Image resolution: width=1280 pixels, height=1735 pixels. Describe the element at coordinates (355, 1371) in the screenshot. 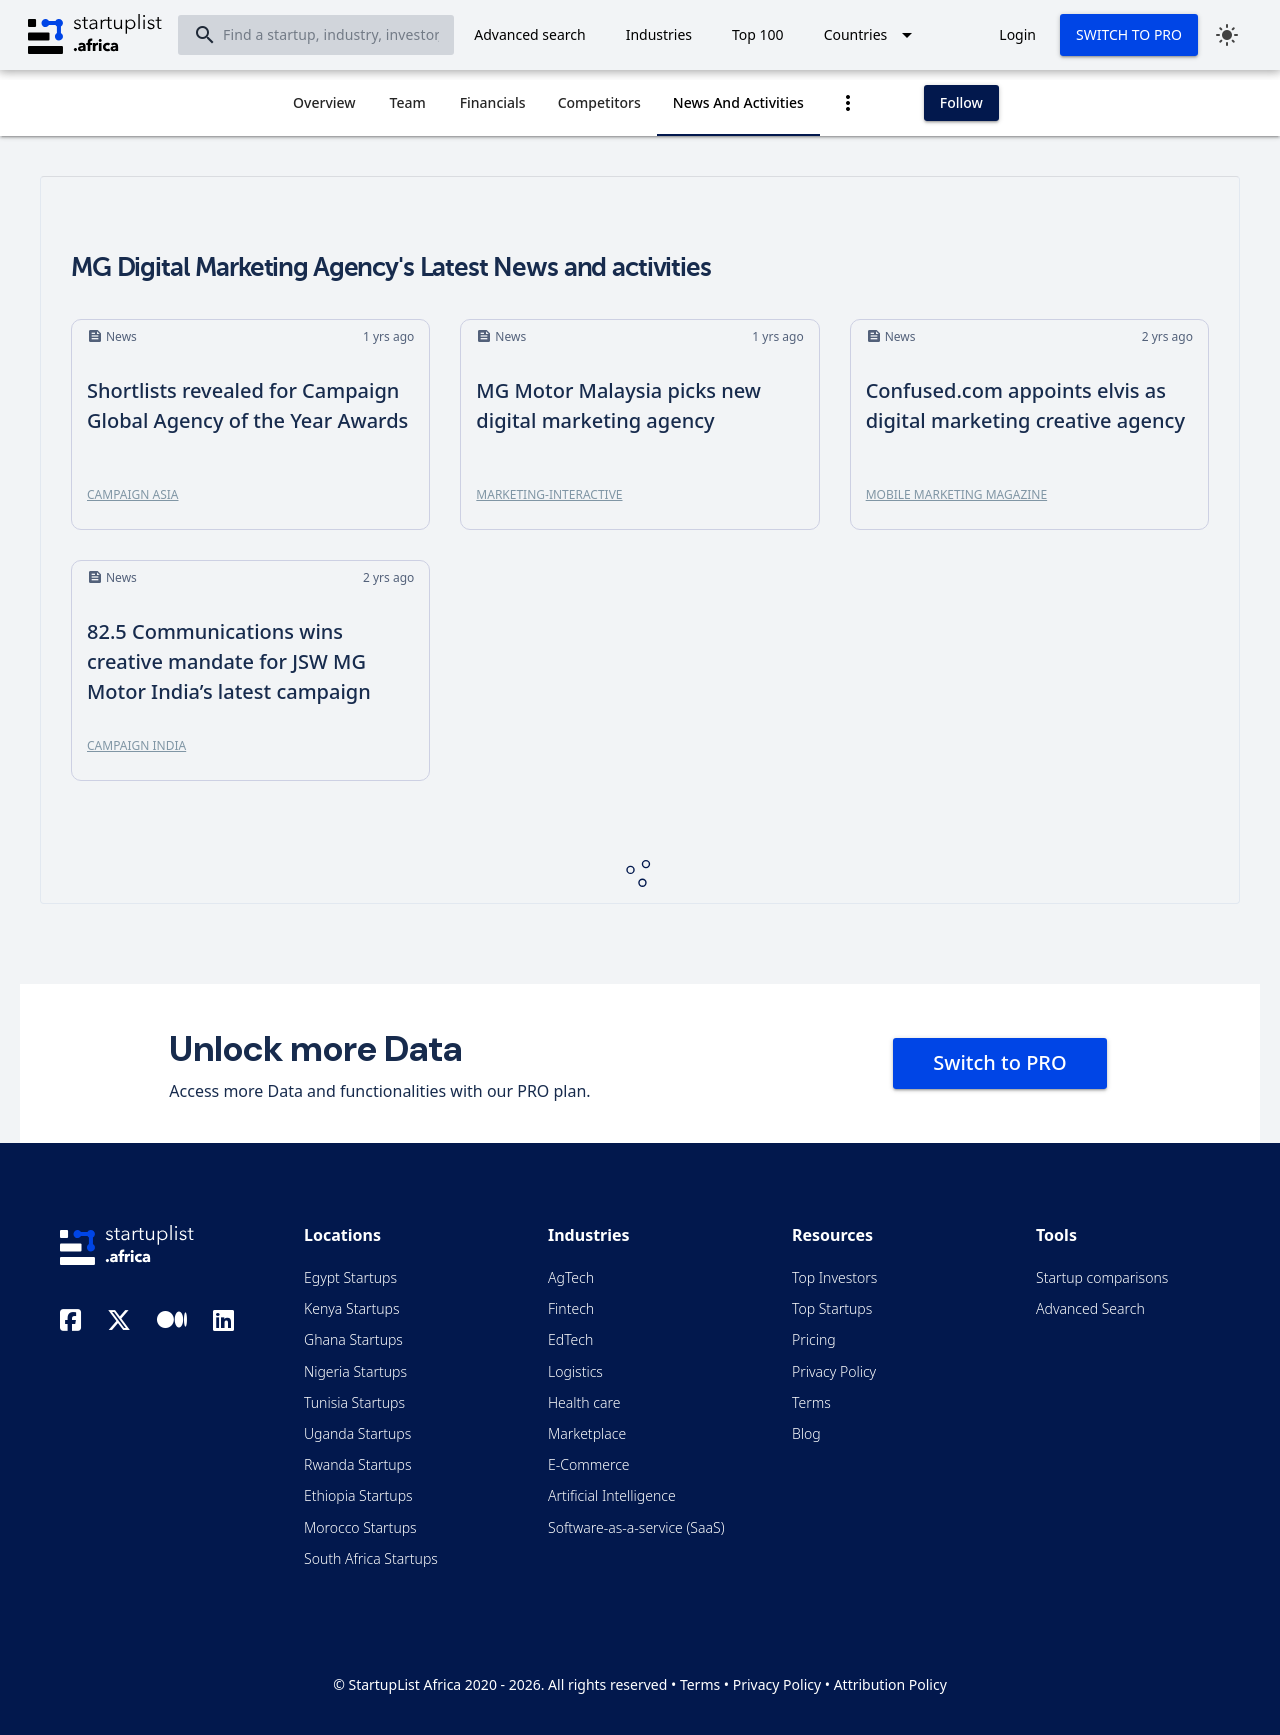

I see `Nigeria Startups` at that location.